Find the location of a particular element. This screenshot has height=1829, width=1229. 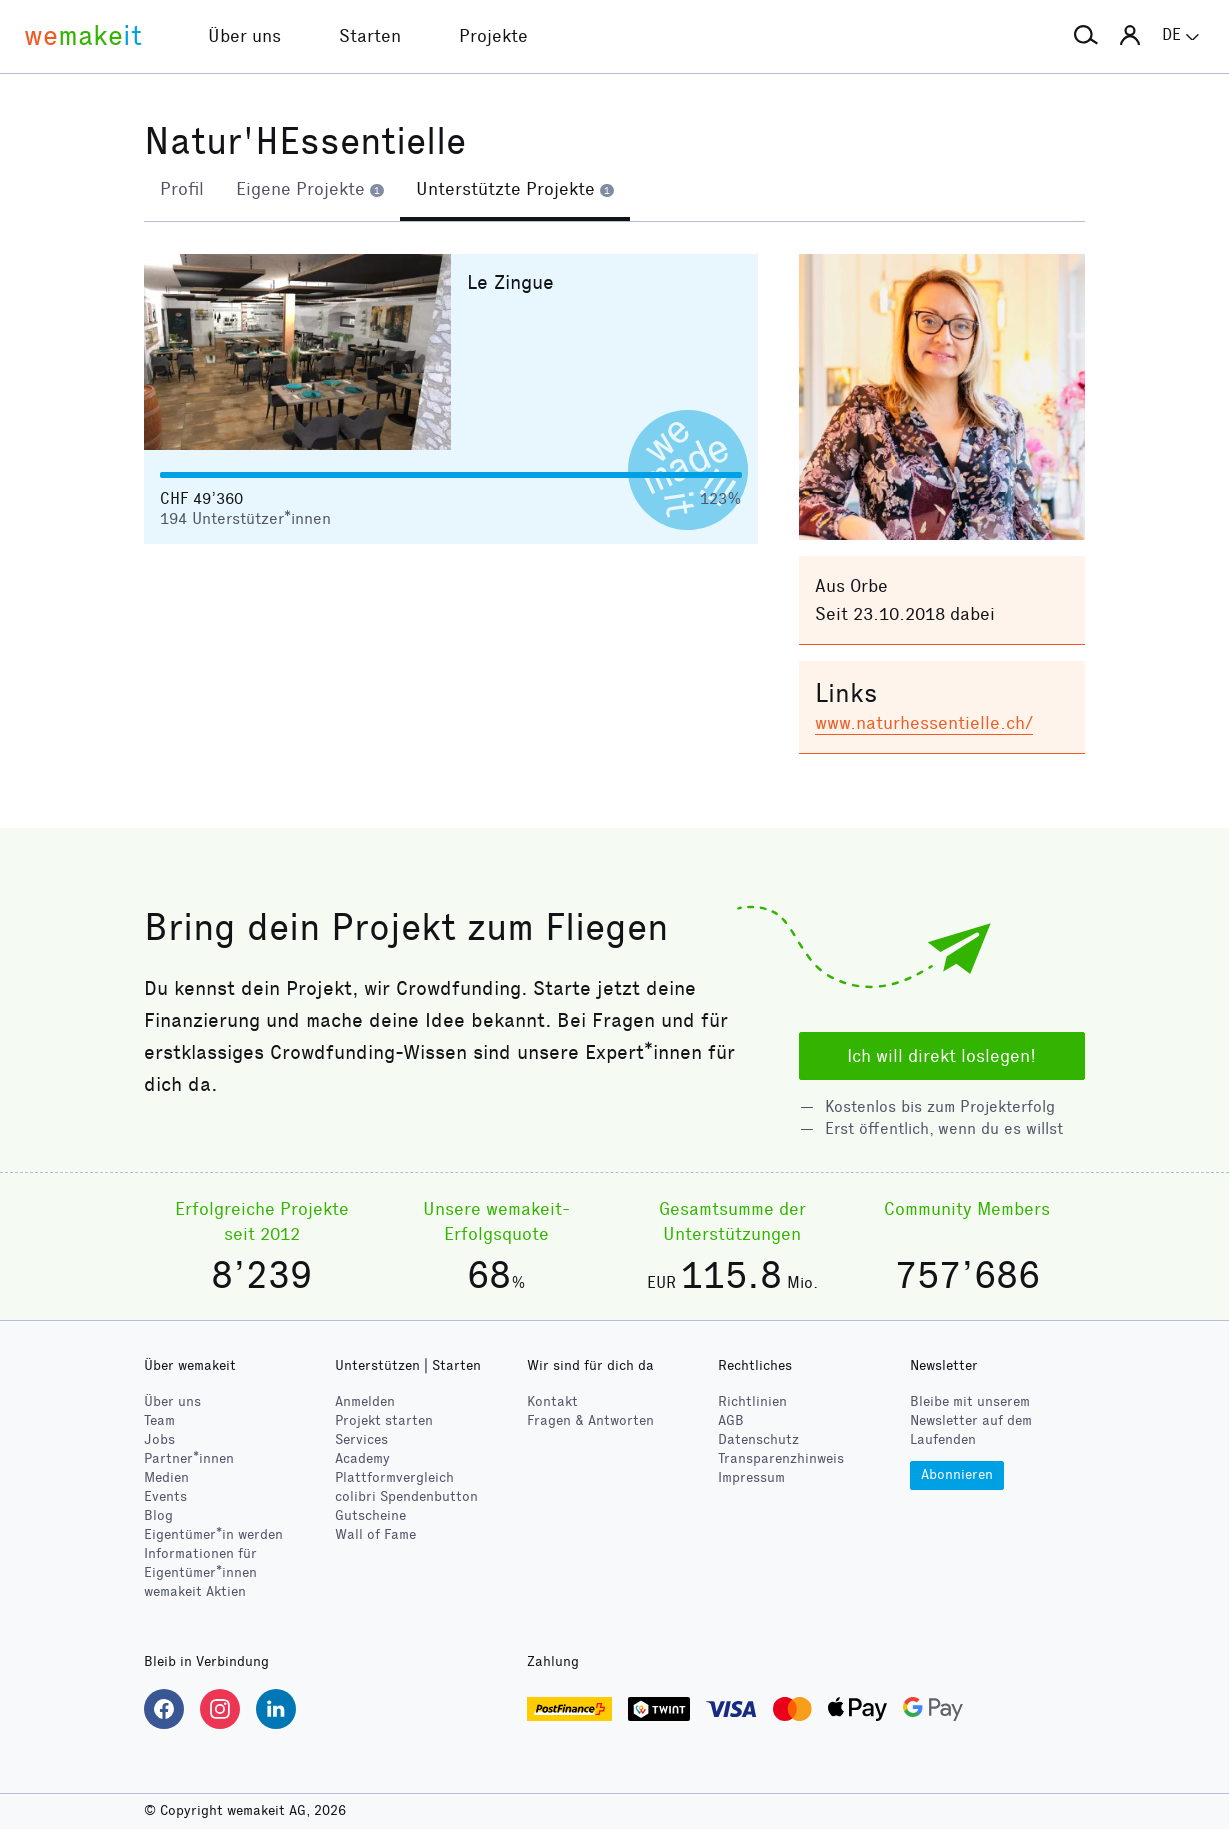

Abonnieren is located at coordinates (957, 1474).